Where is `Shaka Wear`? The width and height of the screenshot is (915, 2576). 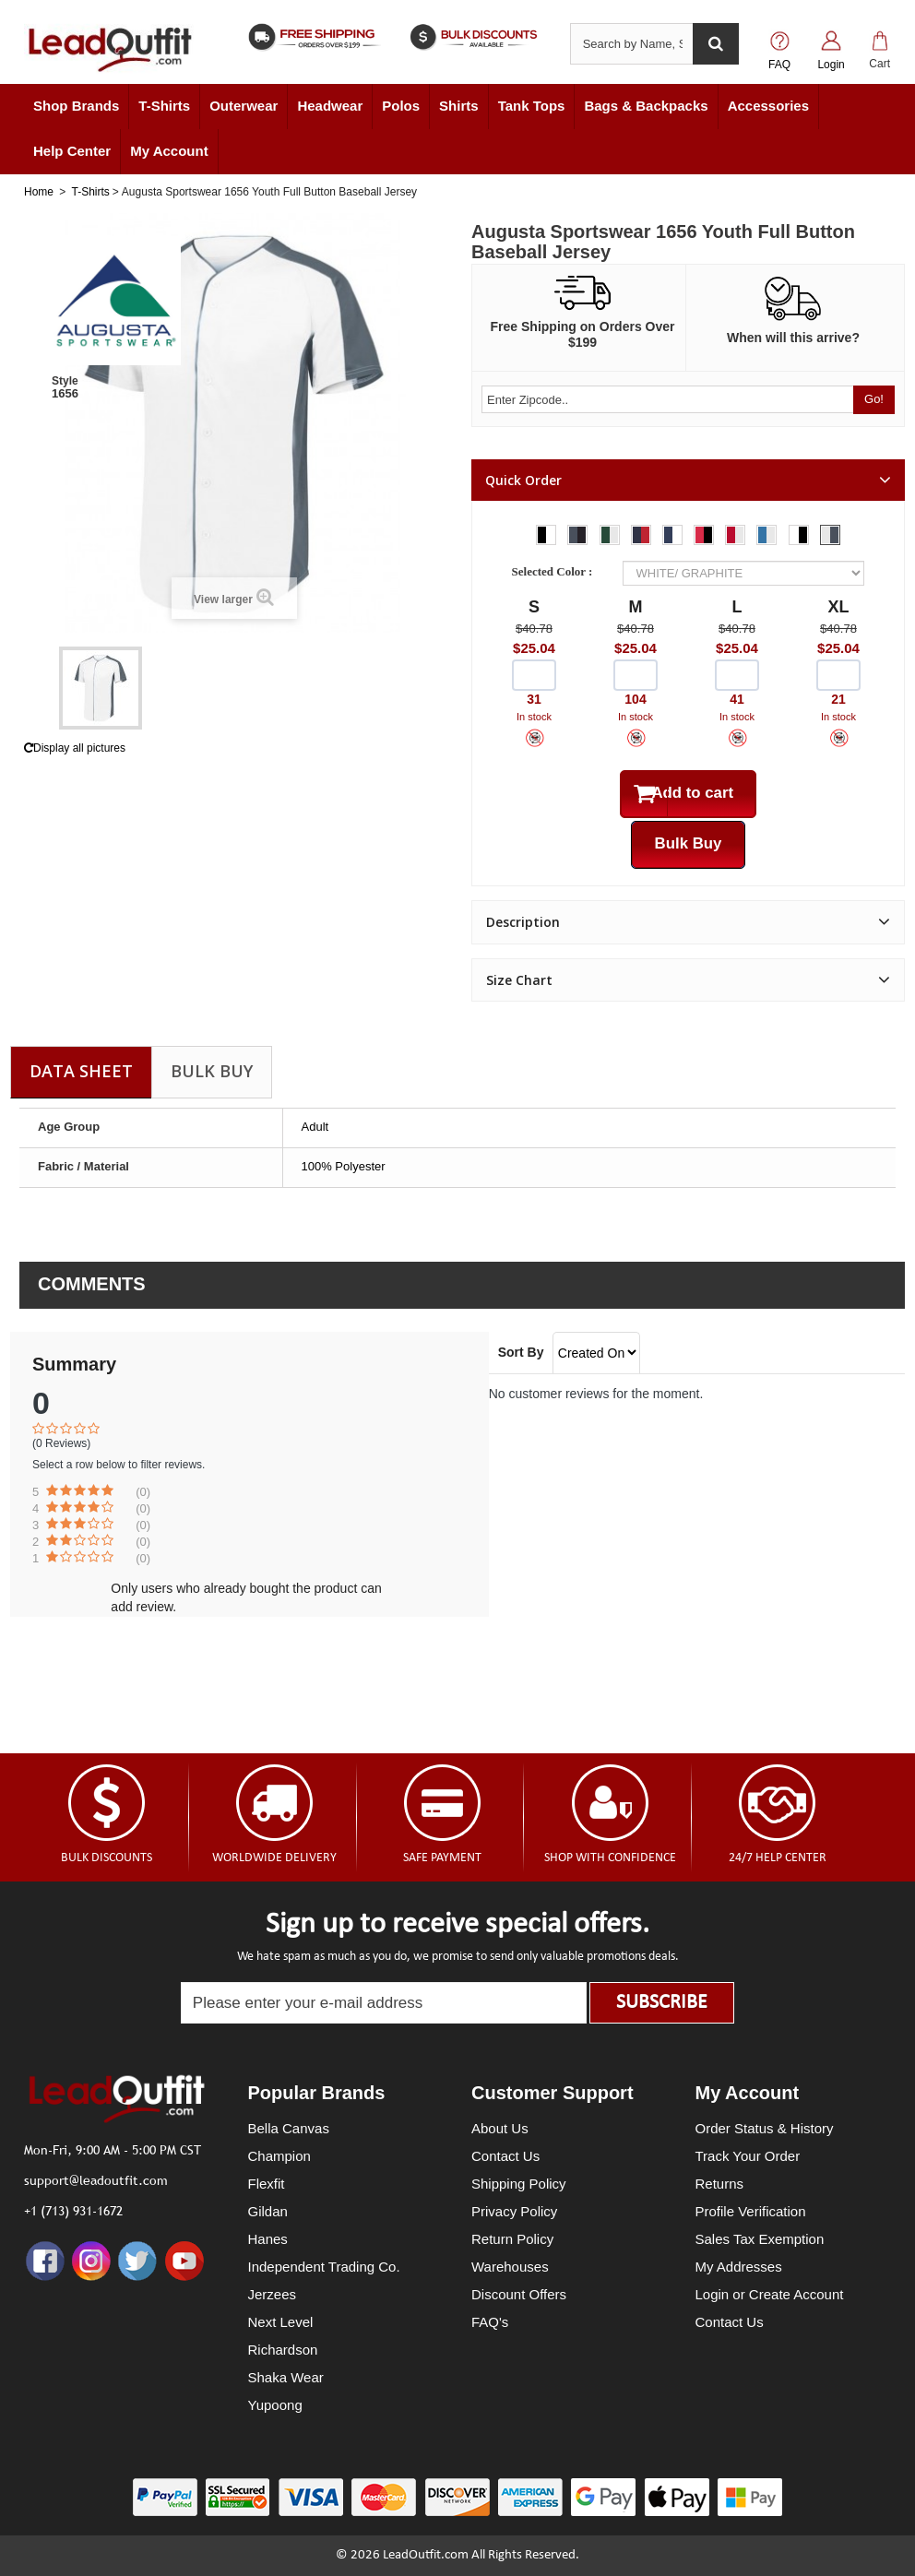 Shaka Wear is located at coordinates (286, 2377).